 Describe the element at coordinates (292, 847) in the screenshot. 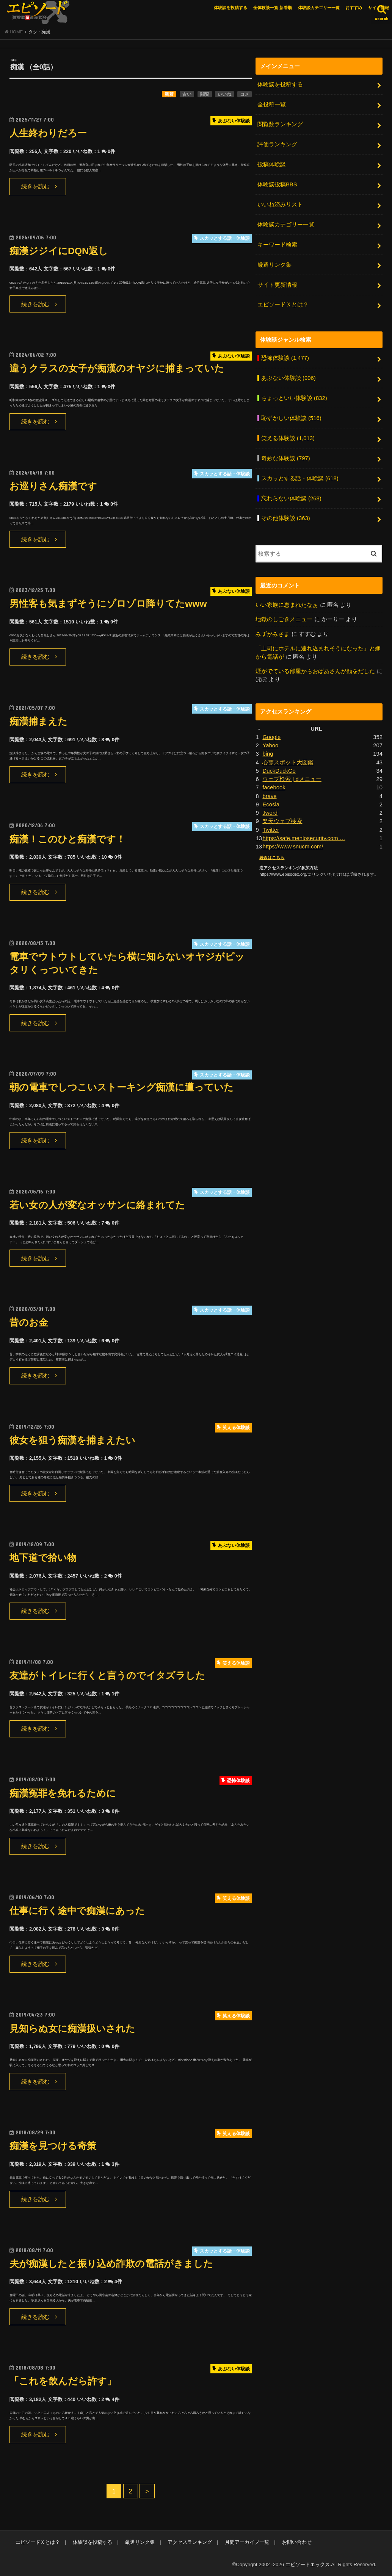

I see `https://www.snucm.com/` at that location.